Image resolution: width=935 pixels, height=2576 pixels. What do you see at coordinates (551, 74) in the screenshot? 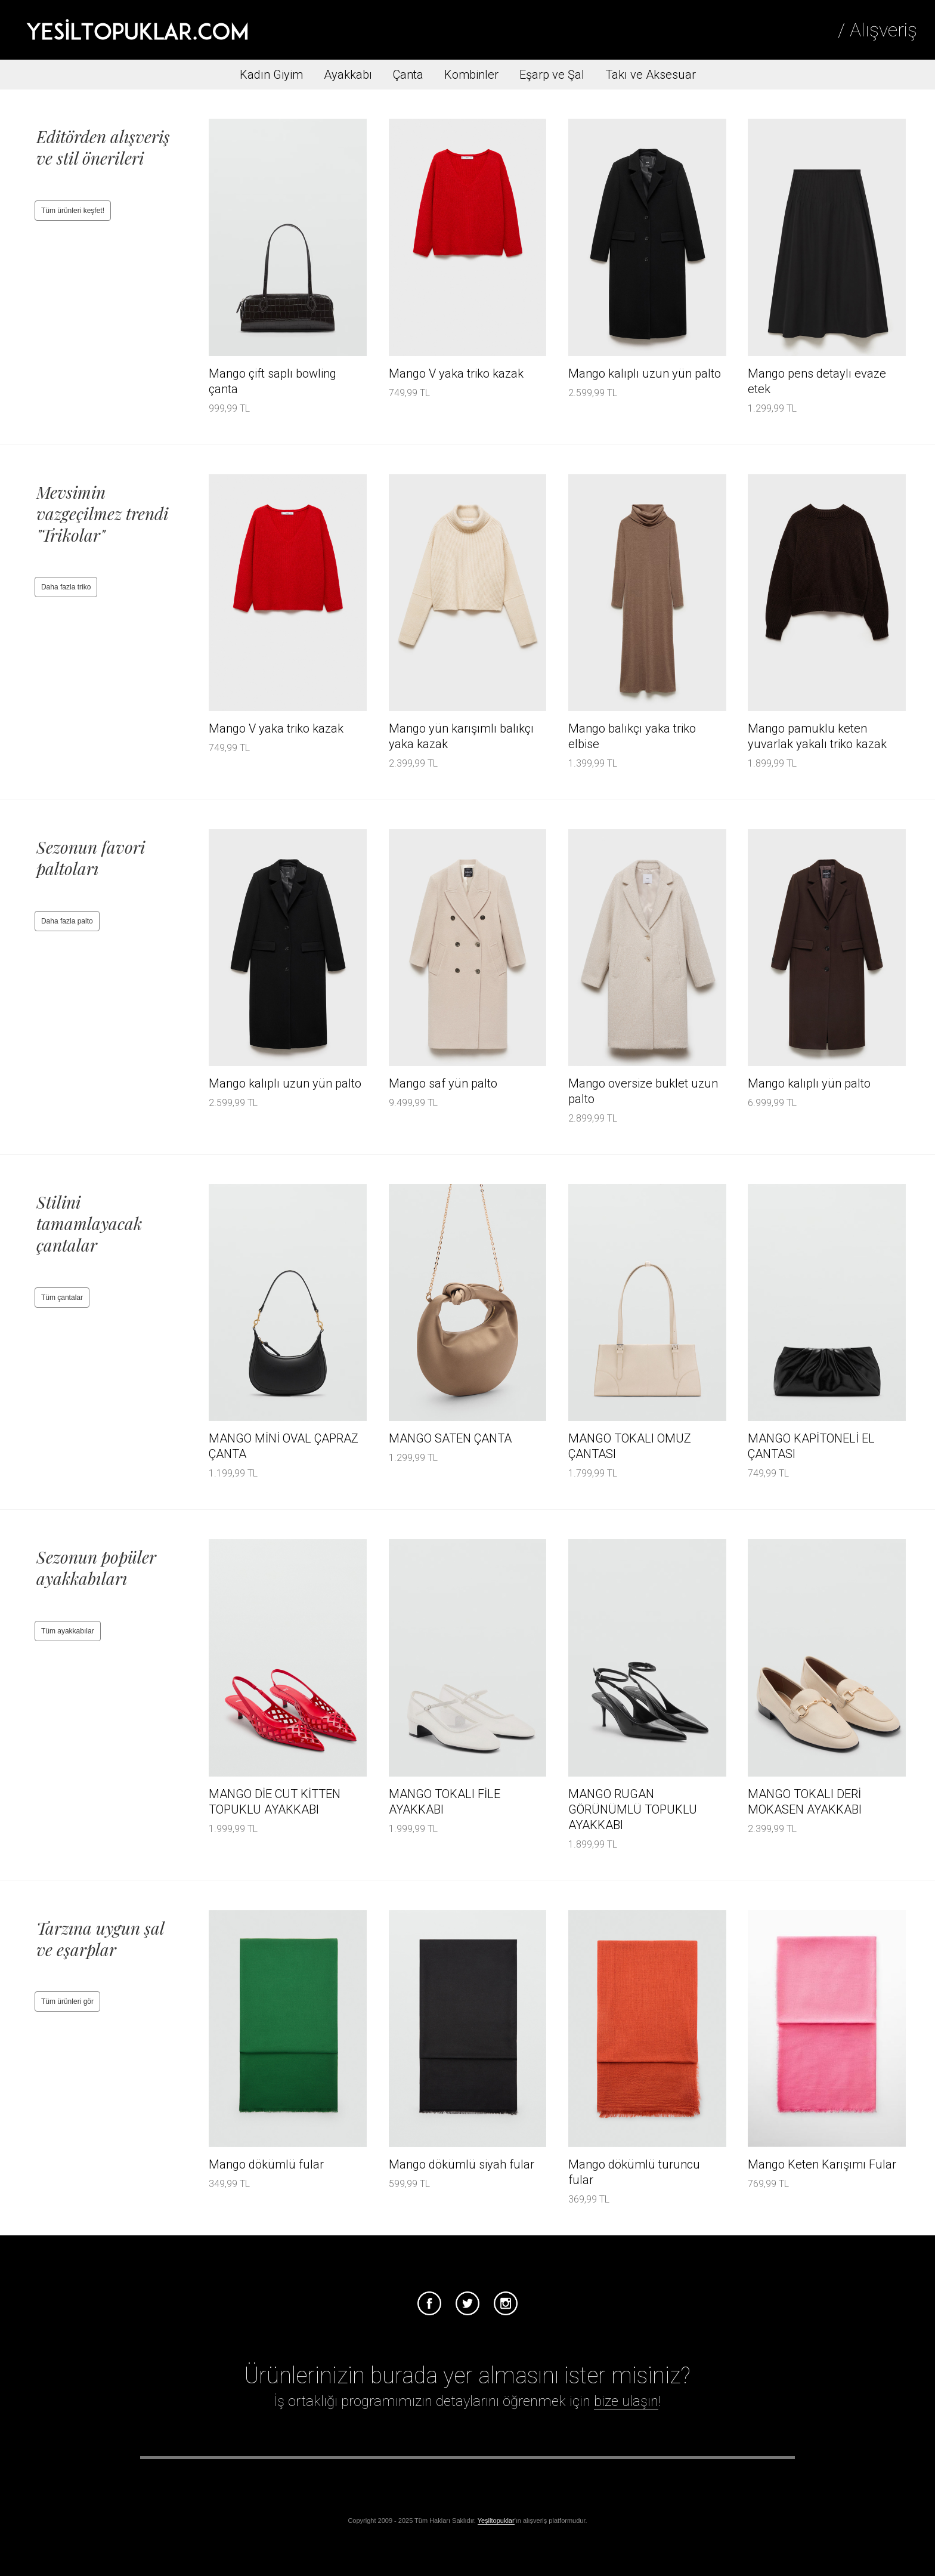
I see `Eşarp ve Şal` at bounding box center [551, 74].